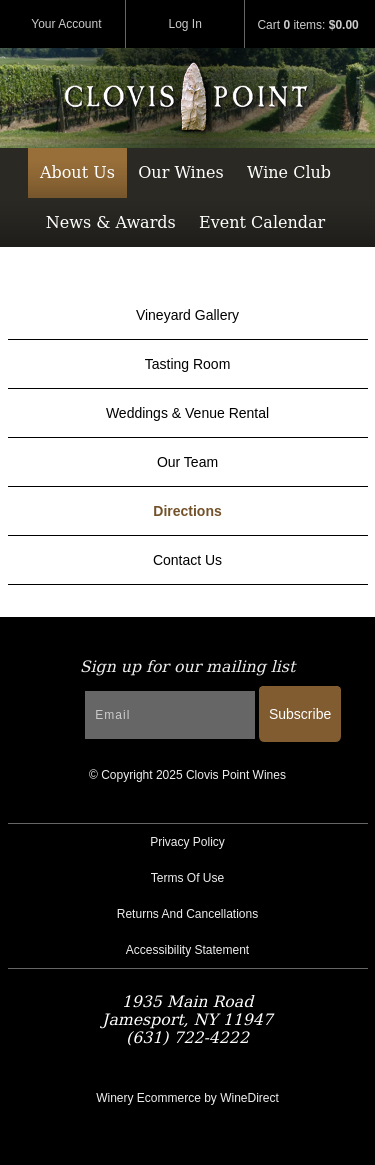 The height and width of the screenshot is (1165, 375). I want to click on Wine Club, so click(289, 172).